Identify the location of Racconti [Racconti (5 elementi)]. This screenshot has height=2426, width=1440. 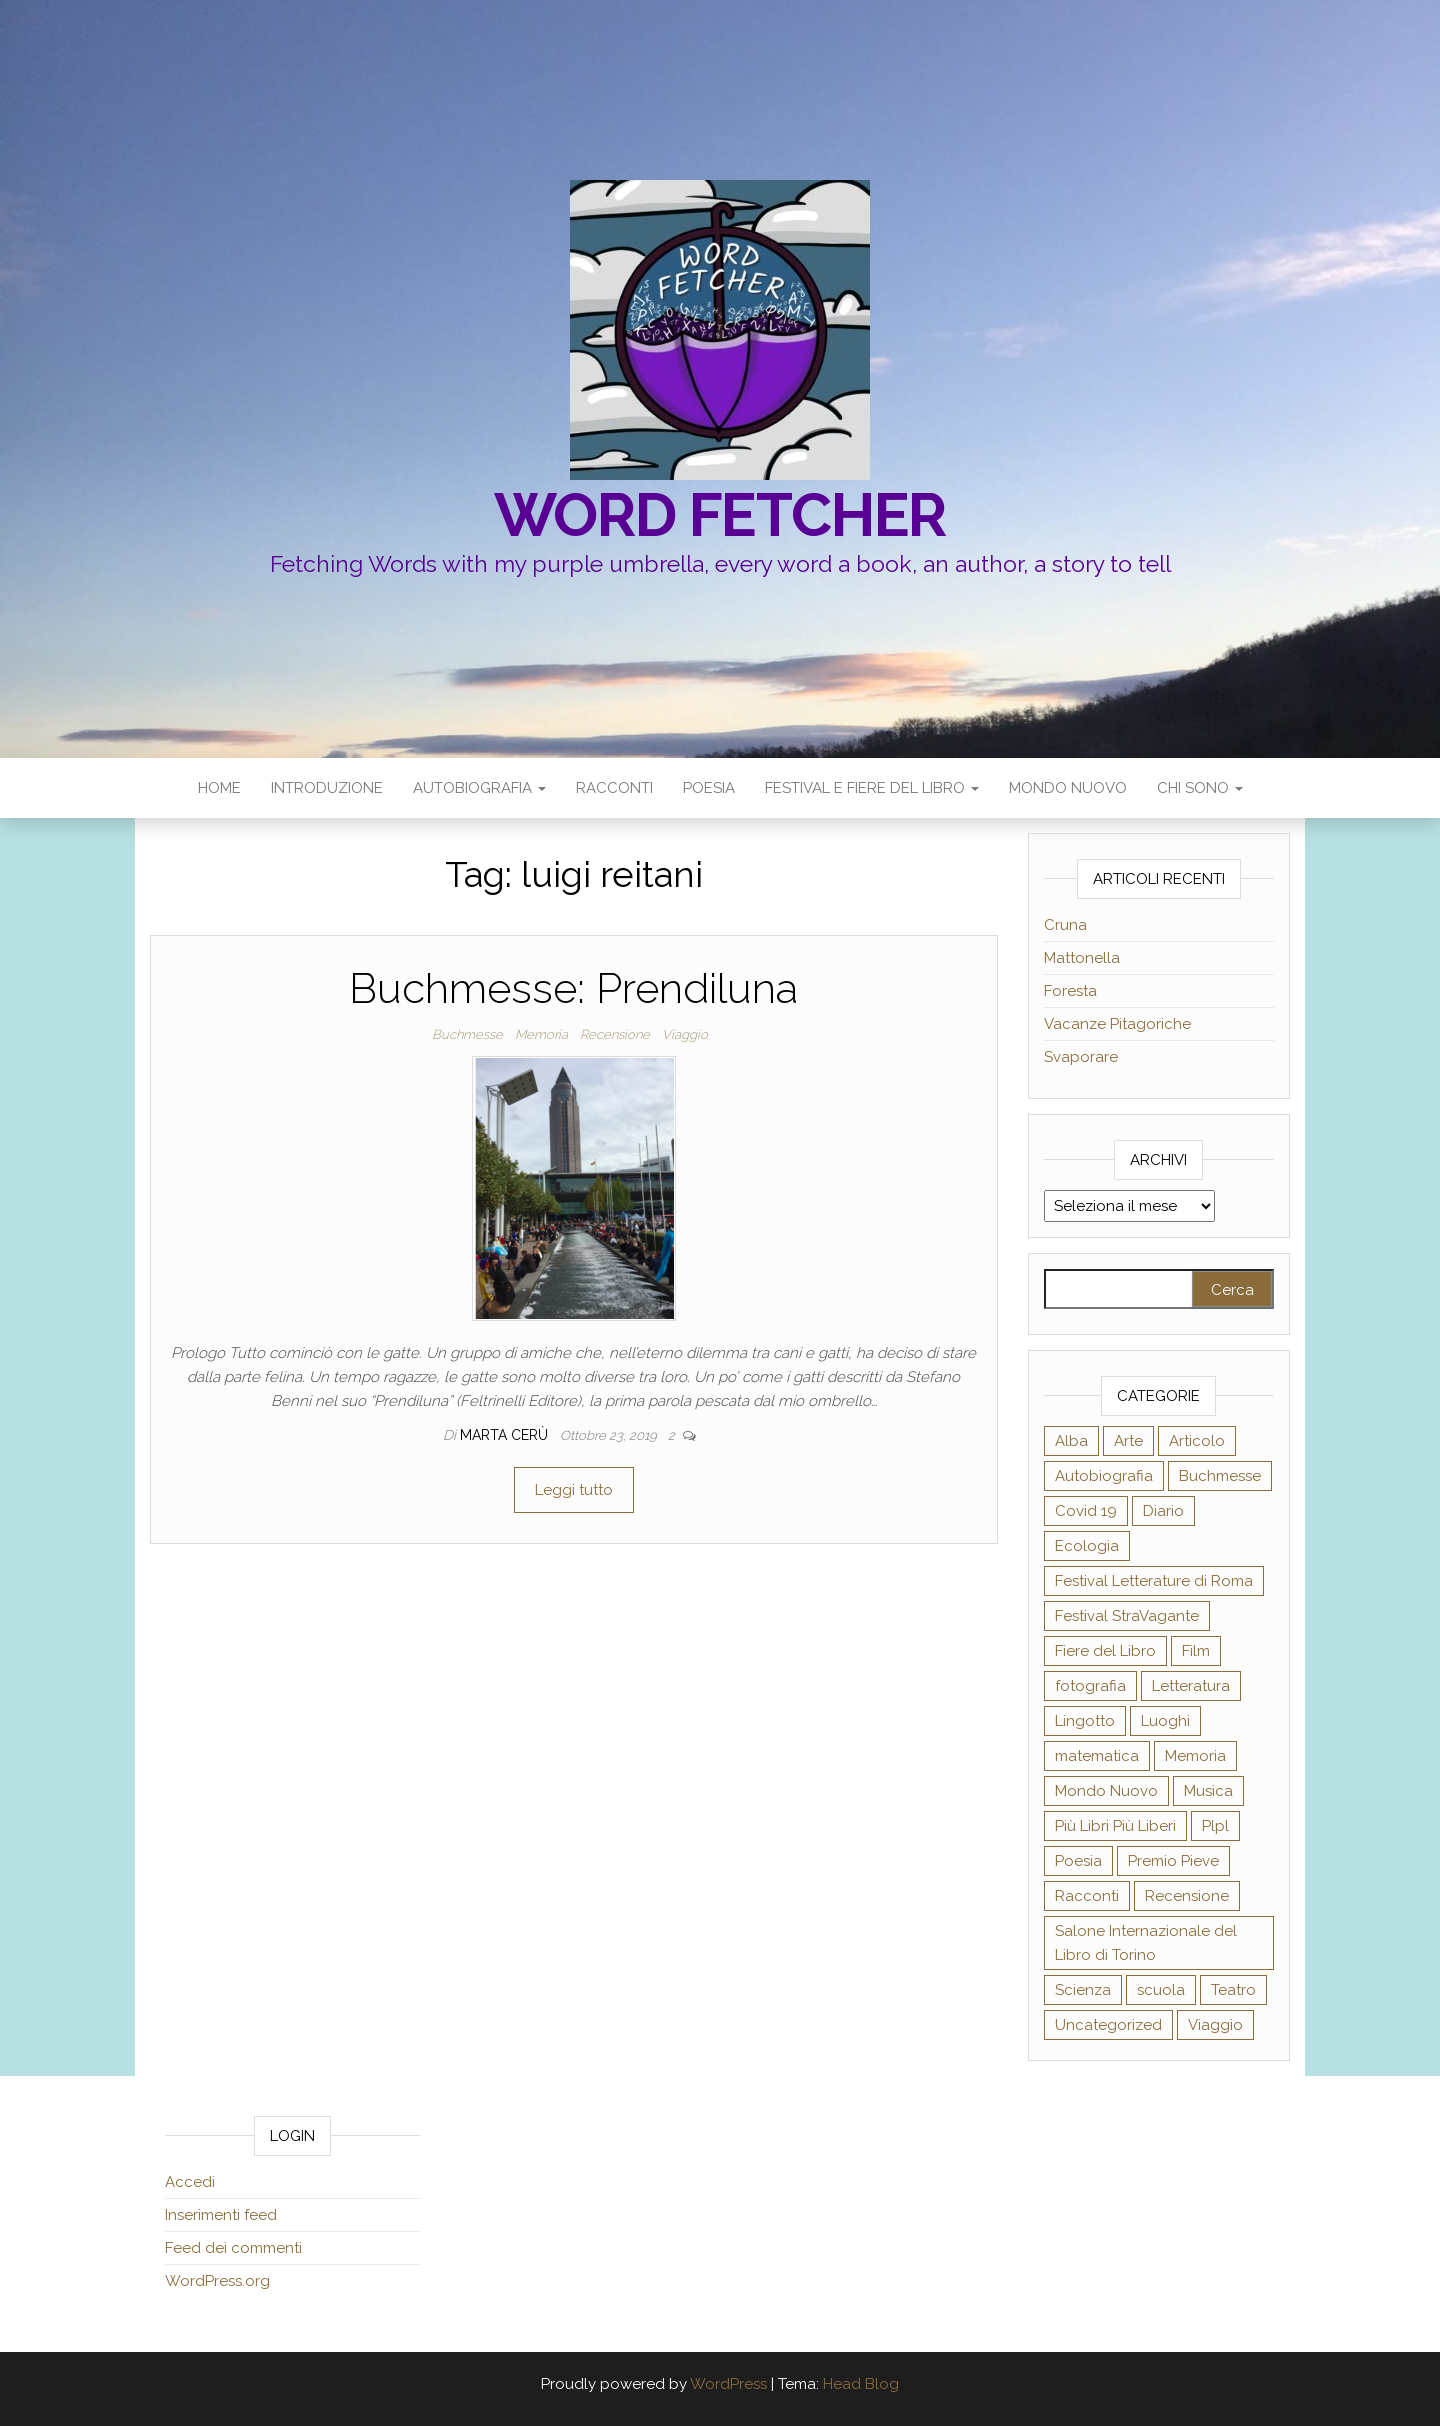
(1087, 1896).